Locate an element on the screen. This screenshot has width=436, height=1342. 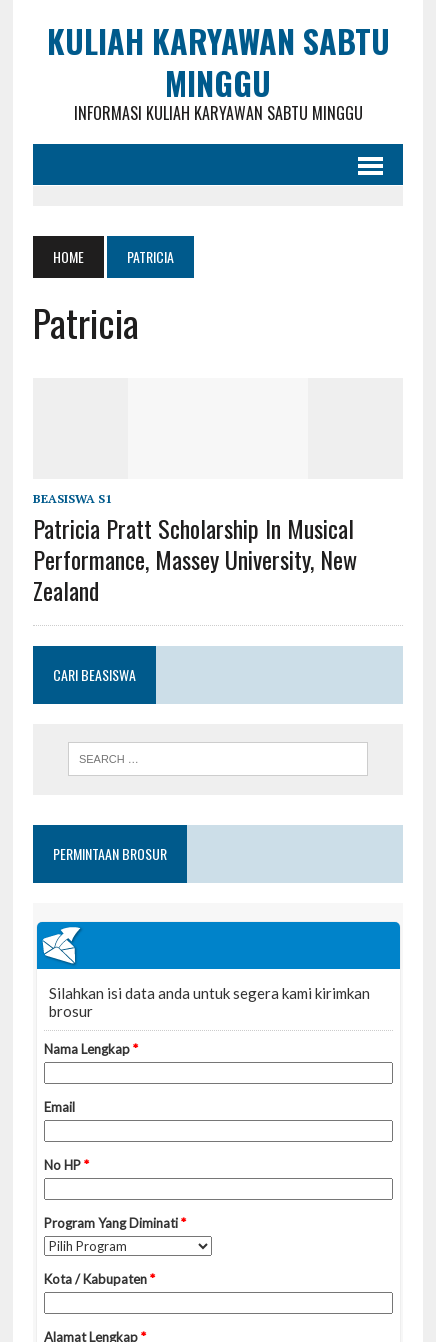
Beasiswa S1 is located at coordinates (72, 498).